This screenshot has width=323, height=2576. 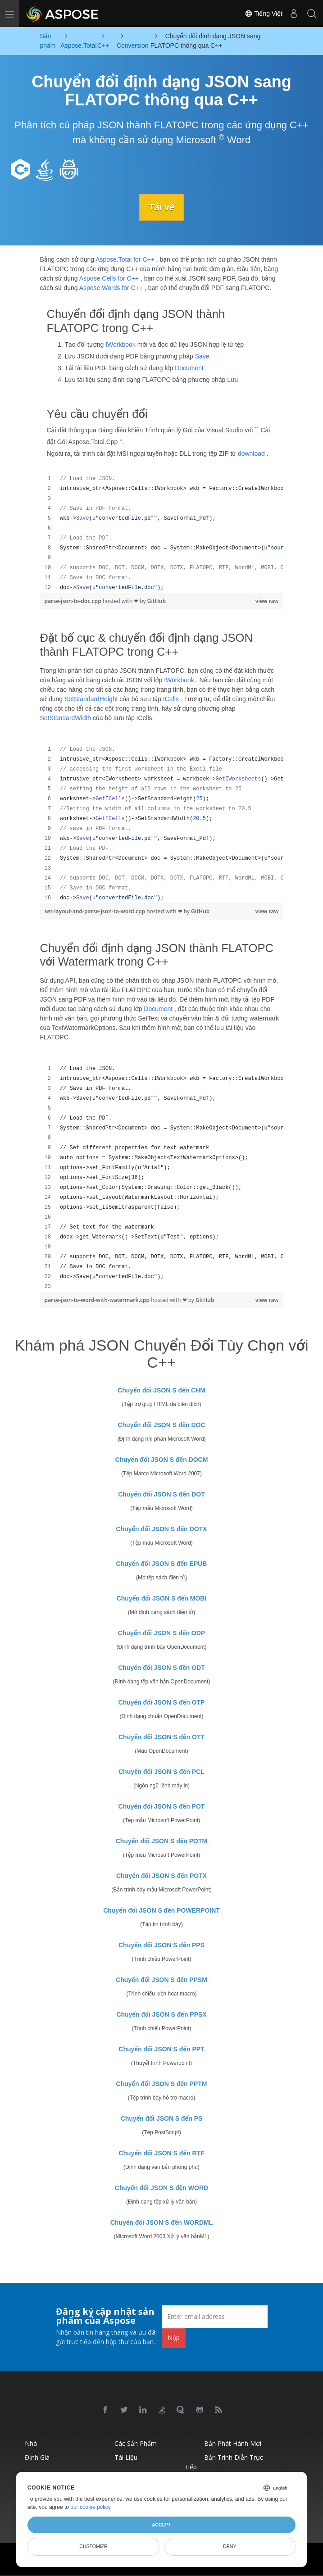 I want to click on Aspose.Total for C++, so click(x=125, y=259).